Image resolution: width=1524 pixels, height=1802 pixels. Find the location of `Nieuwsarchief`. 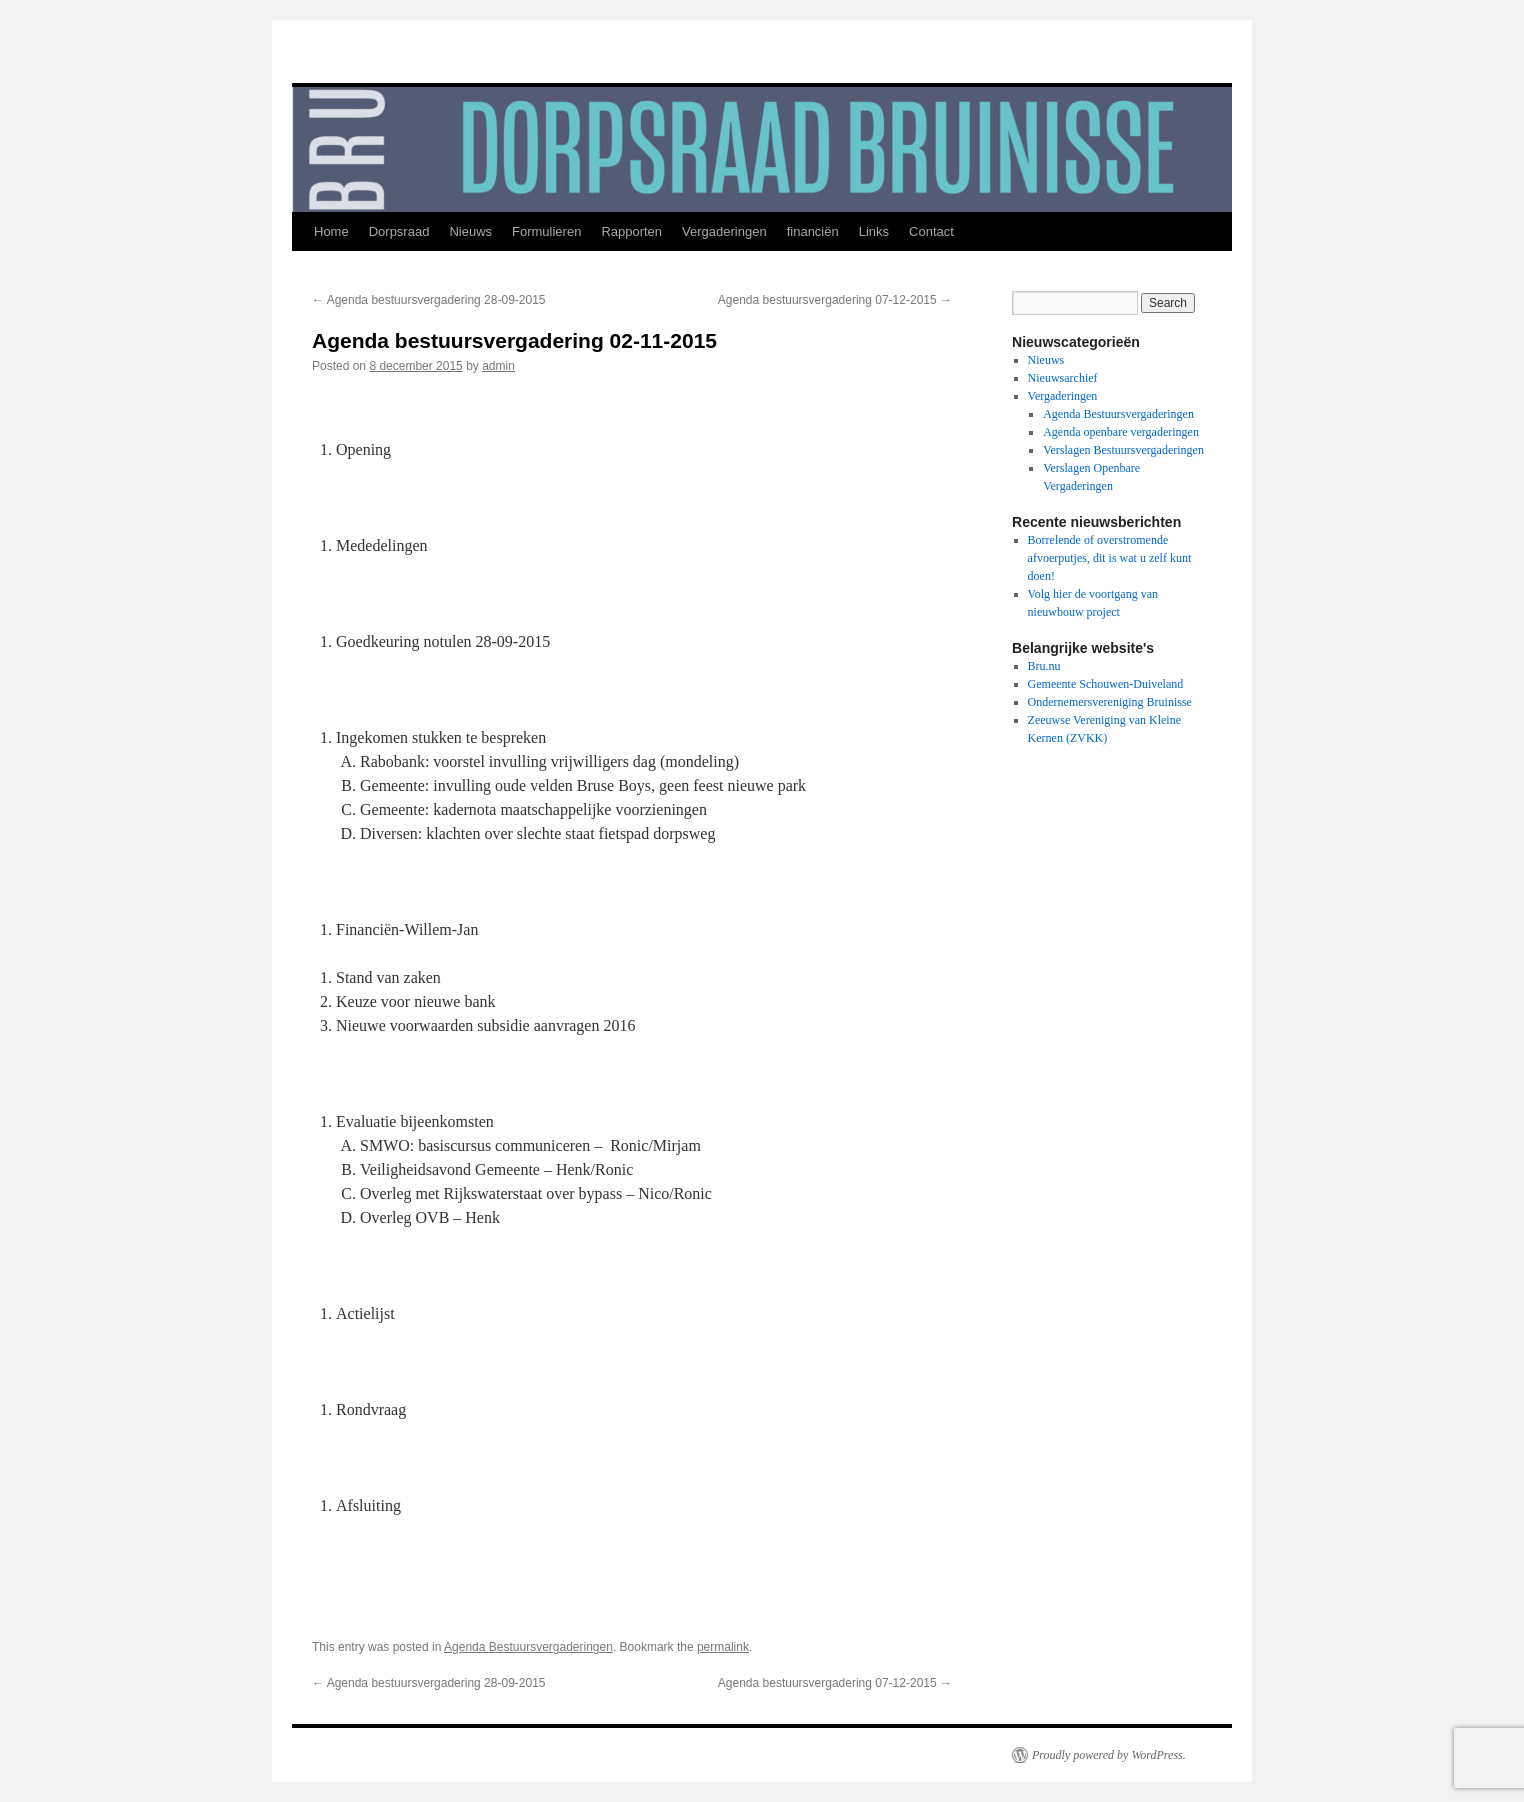

Nieuwsarchief is located at coordinates (1063, 378).